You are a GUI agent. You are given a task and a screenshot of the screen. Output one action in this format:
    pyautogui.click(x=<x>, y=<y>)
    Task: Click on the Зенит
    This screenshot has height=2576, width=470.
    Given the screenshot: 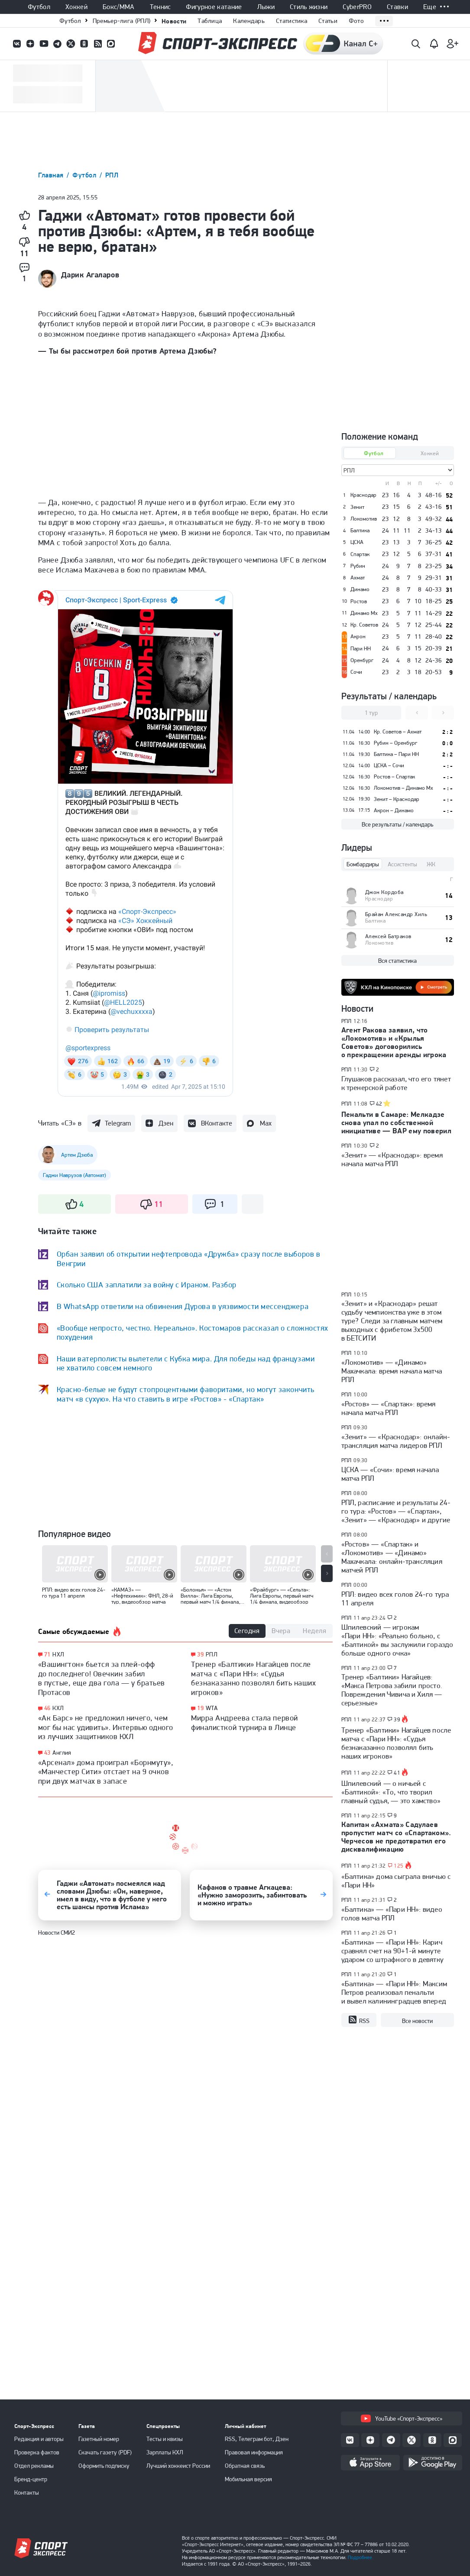 What is the action you would take?
    pyautogui.click(x=357, y=507)
    